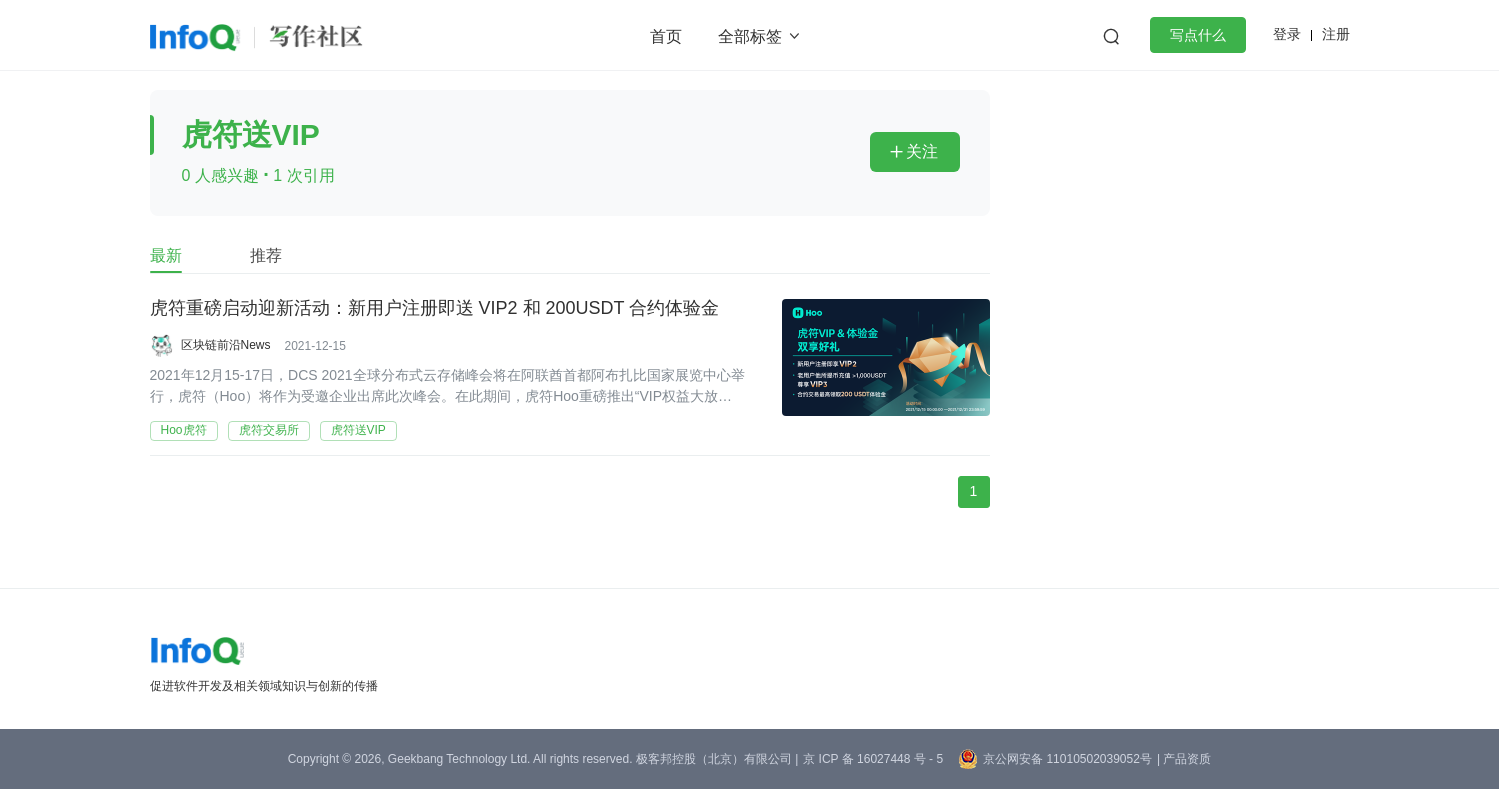 The image size is (1499, 789). I want to click on 京 ICP 备 16027448 号 - 5, so click(873, 759).